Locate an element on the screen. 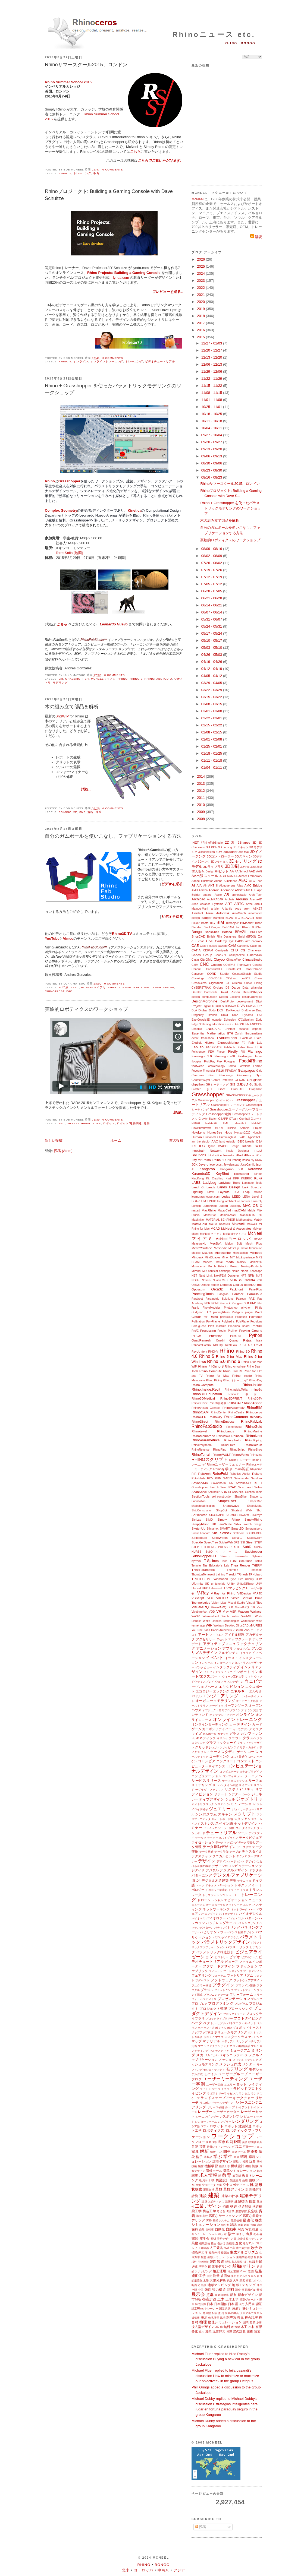 This screenshot has width=307, height=2576. レンダリング is located at coordinates (245, 2121).